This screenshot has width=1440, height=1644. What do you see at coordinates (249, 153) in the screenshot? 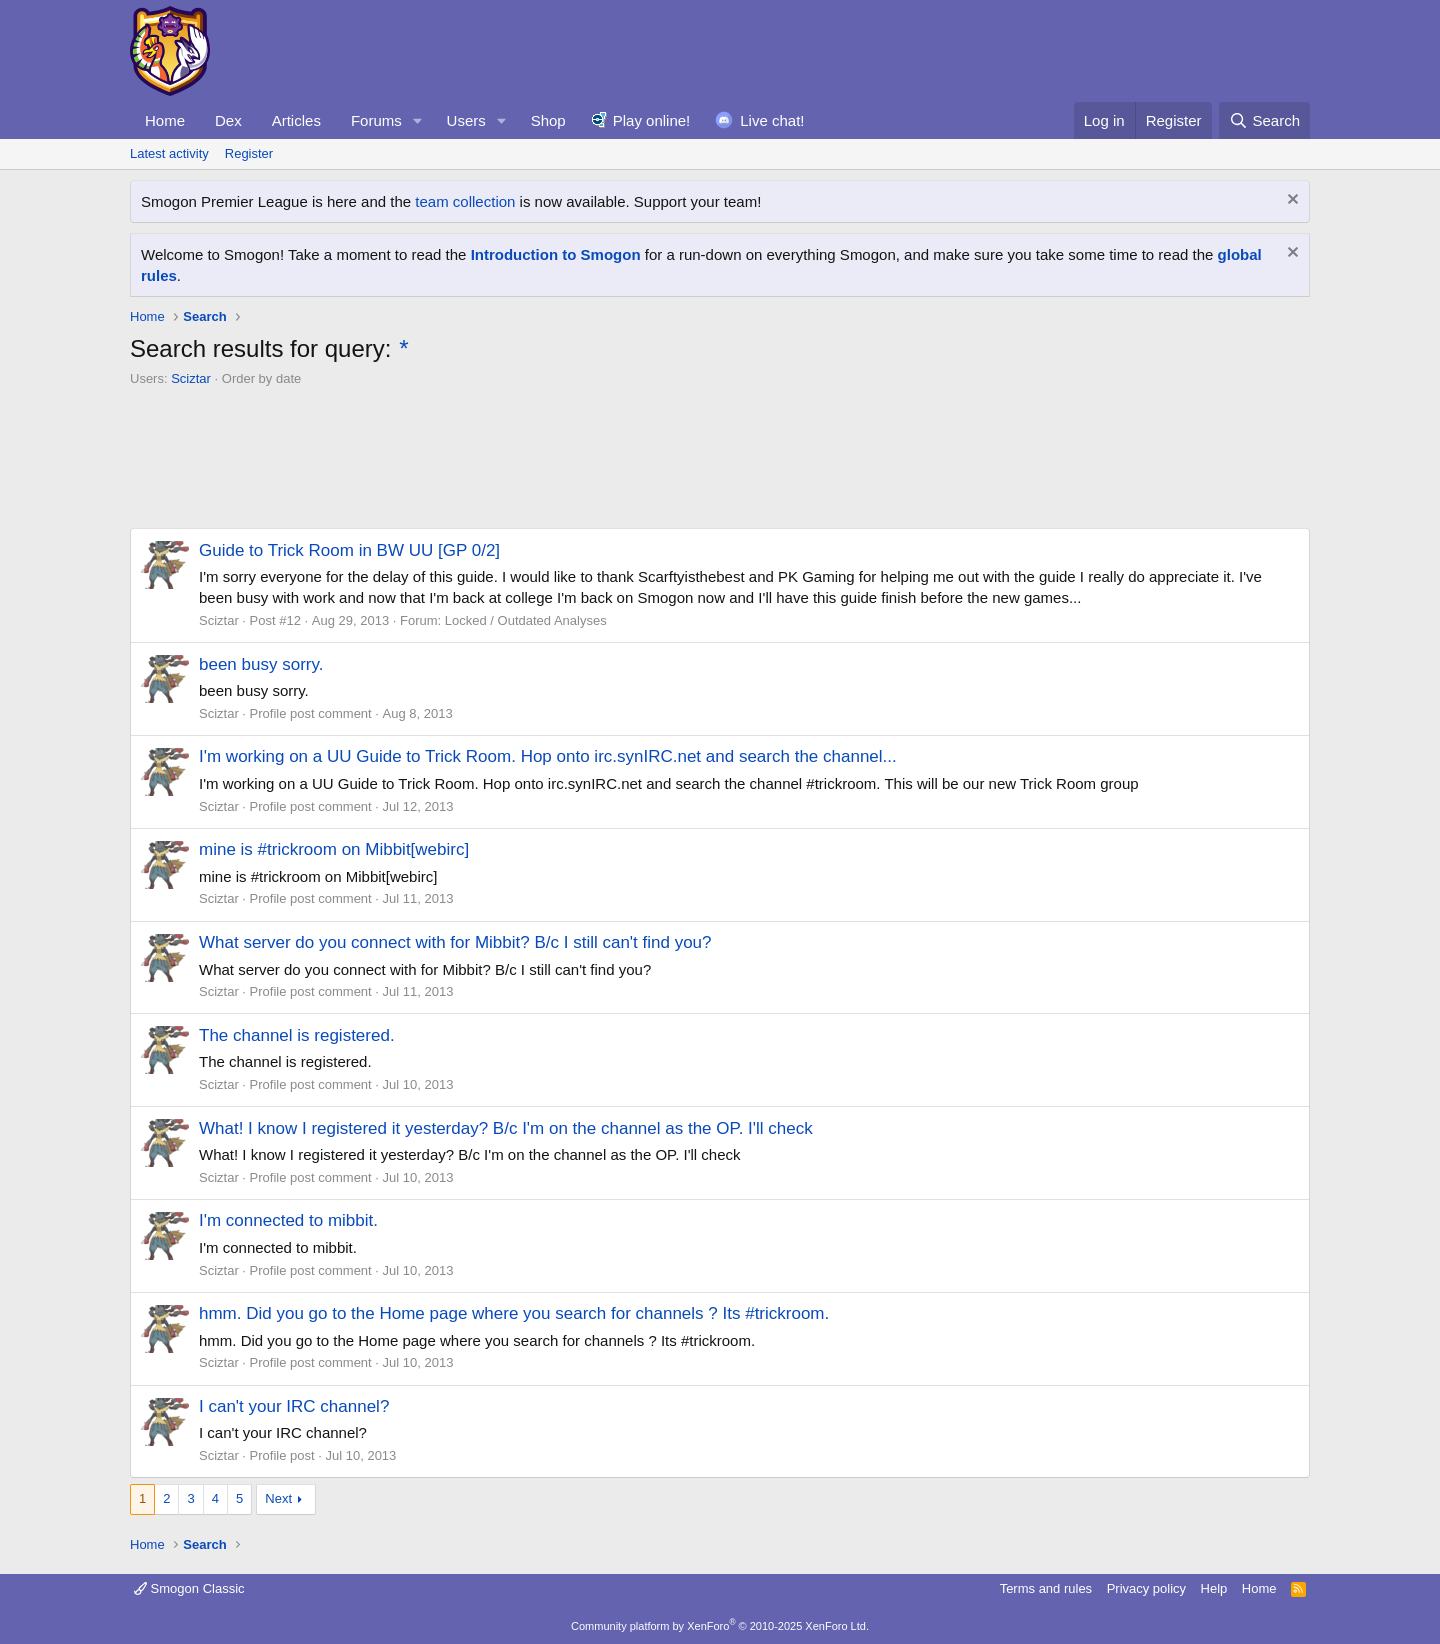
I see `Register` at bounding box center [249, 153].